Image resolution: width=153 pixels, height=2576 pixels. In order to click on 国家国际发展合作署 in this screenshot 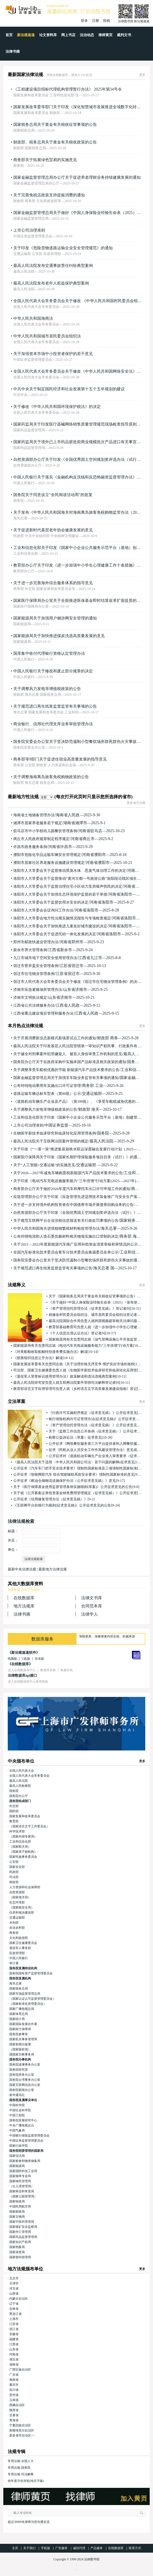, I will do `click(23, 2024)`.